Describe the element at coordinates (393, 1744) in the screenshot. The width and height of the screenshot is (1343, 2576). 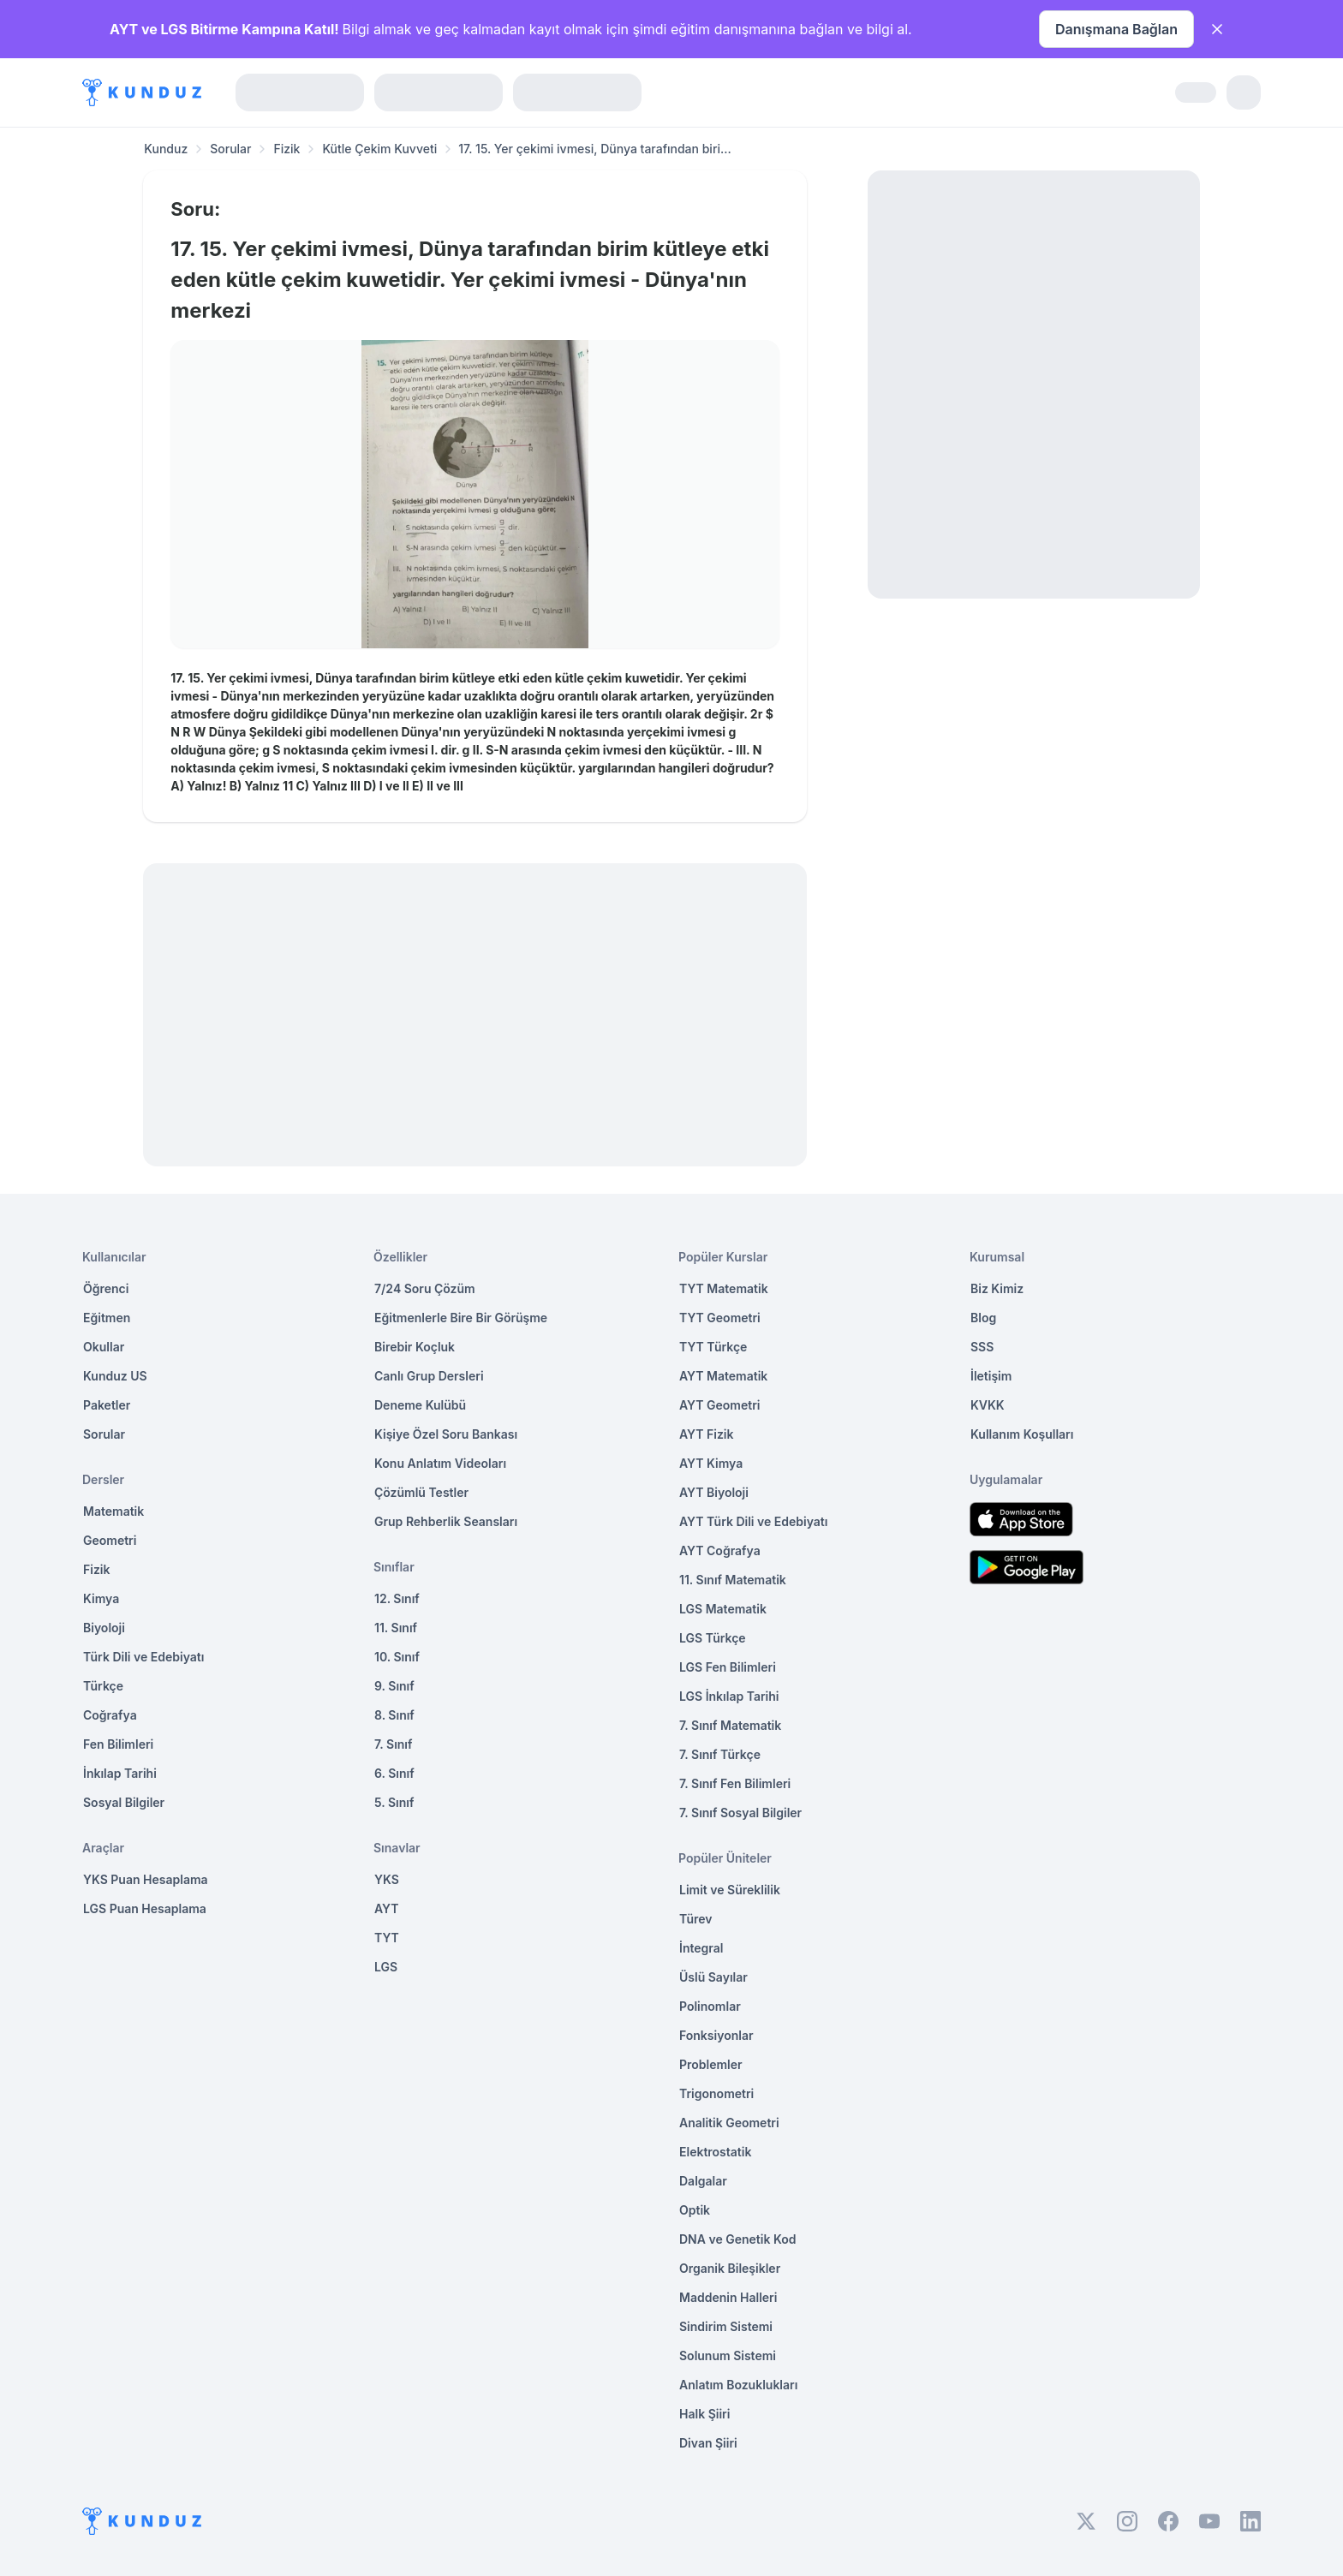
I see `7. Sınıf` at that location.